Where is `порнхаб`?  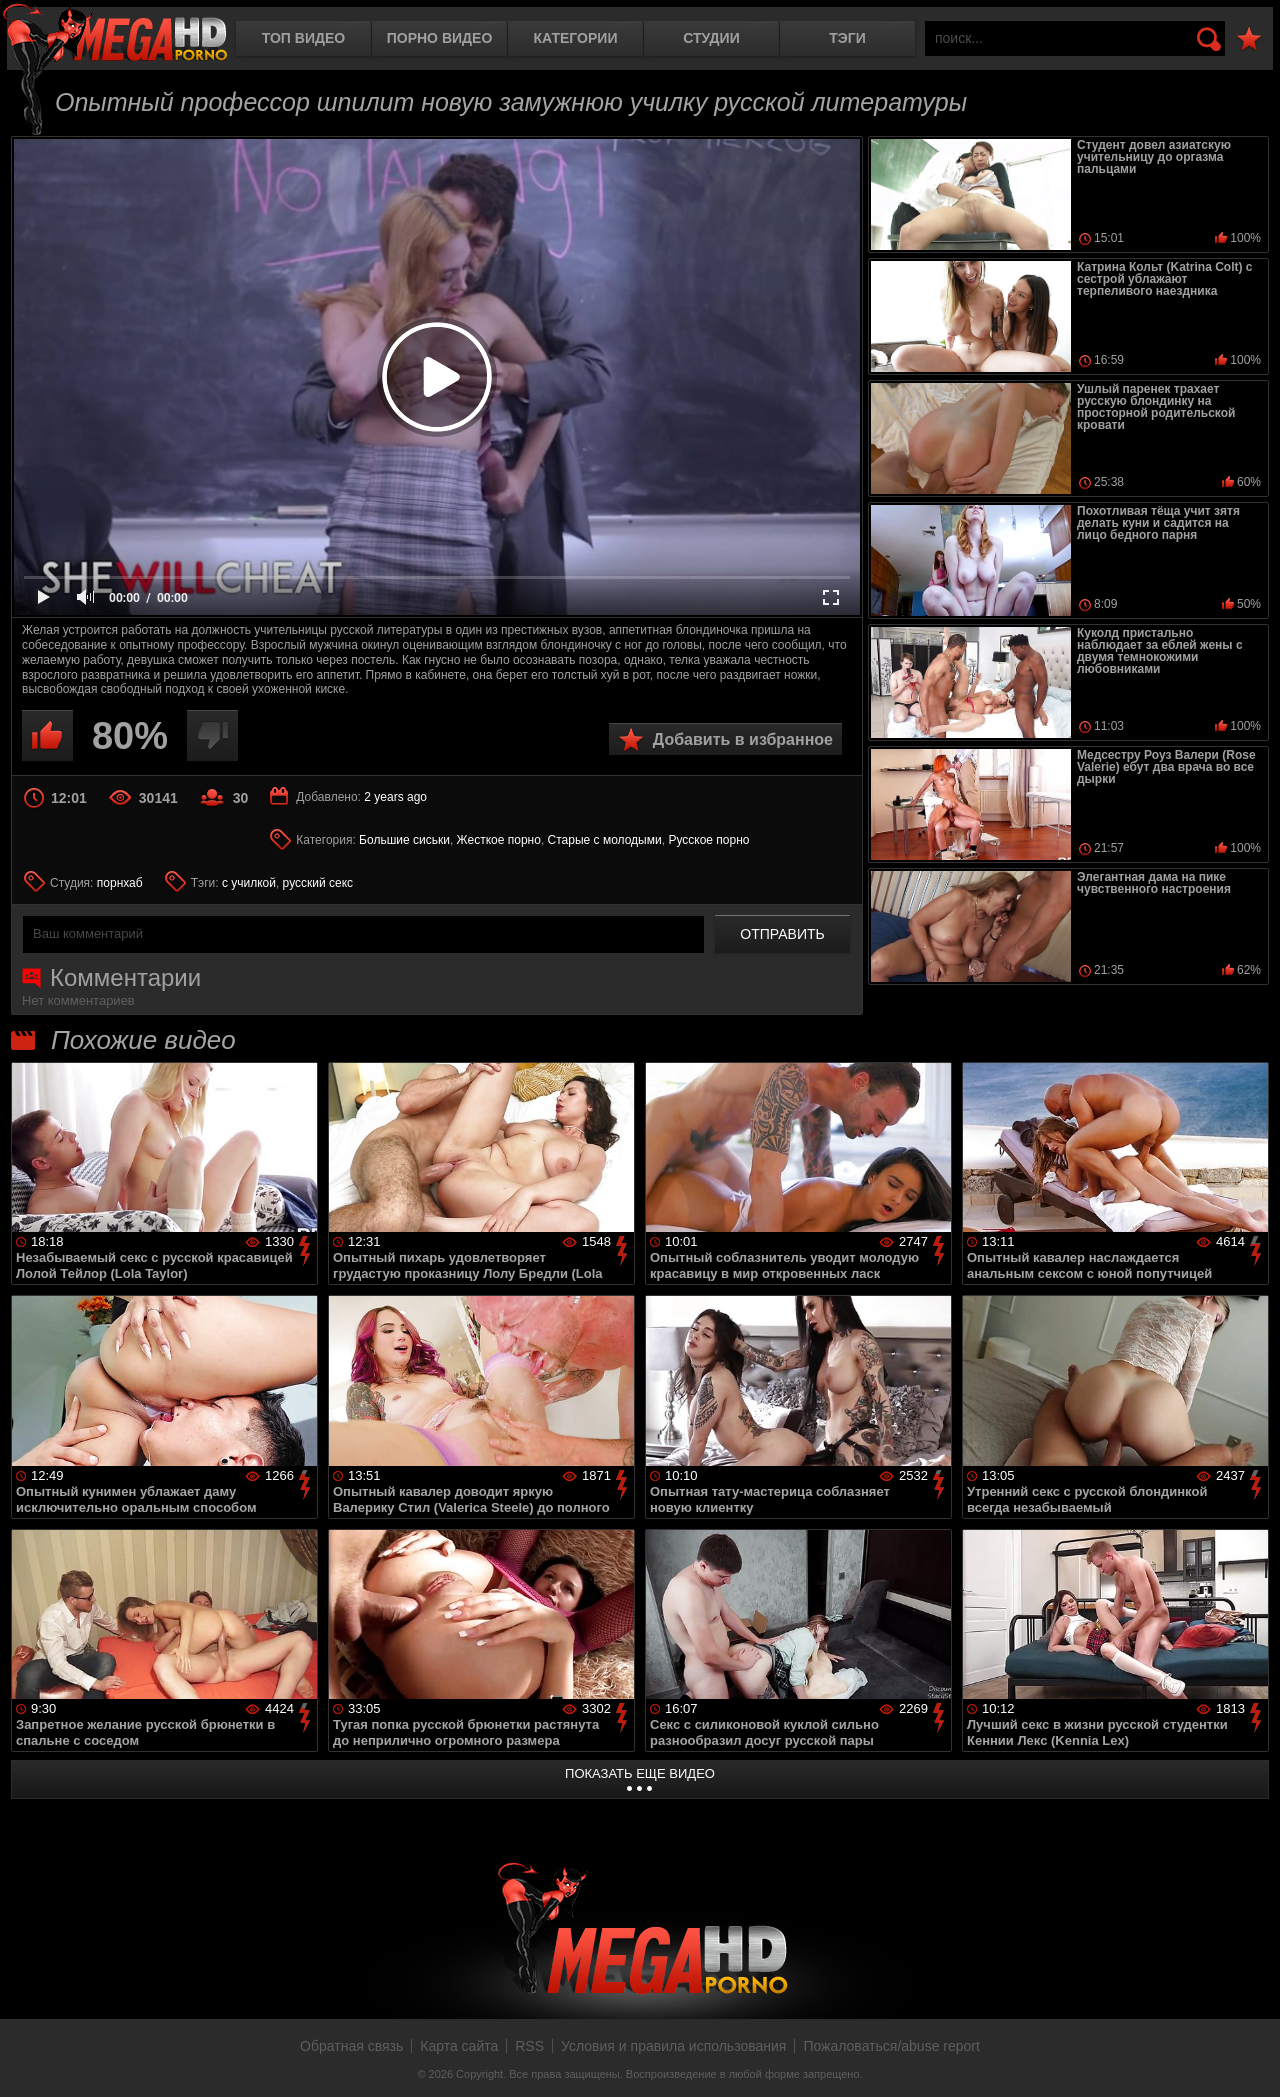 порнхаб is located at coordinates (120, 883).